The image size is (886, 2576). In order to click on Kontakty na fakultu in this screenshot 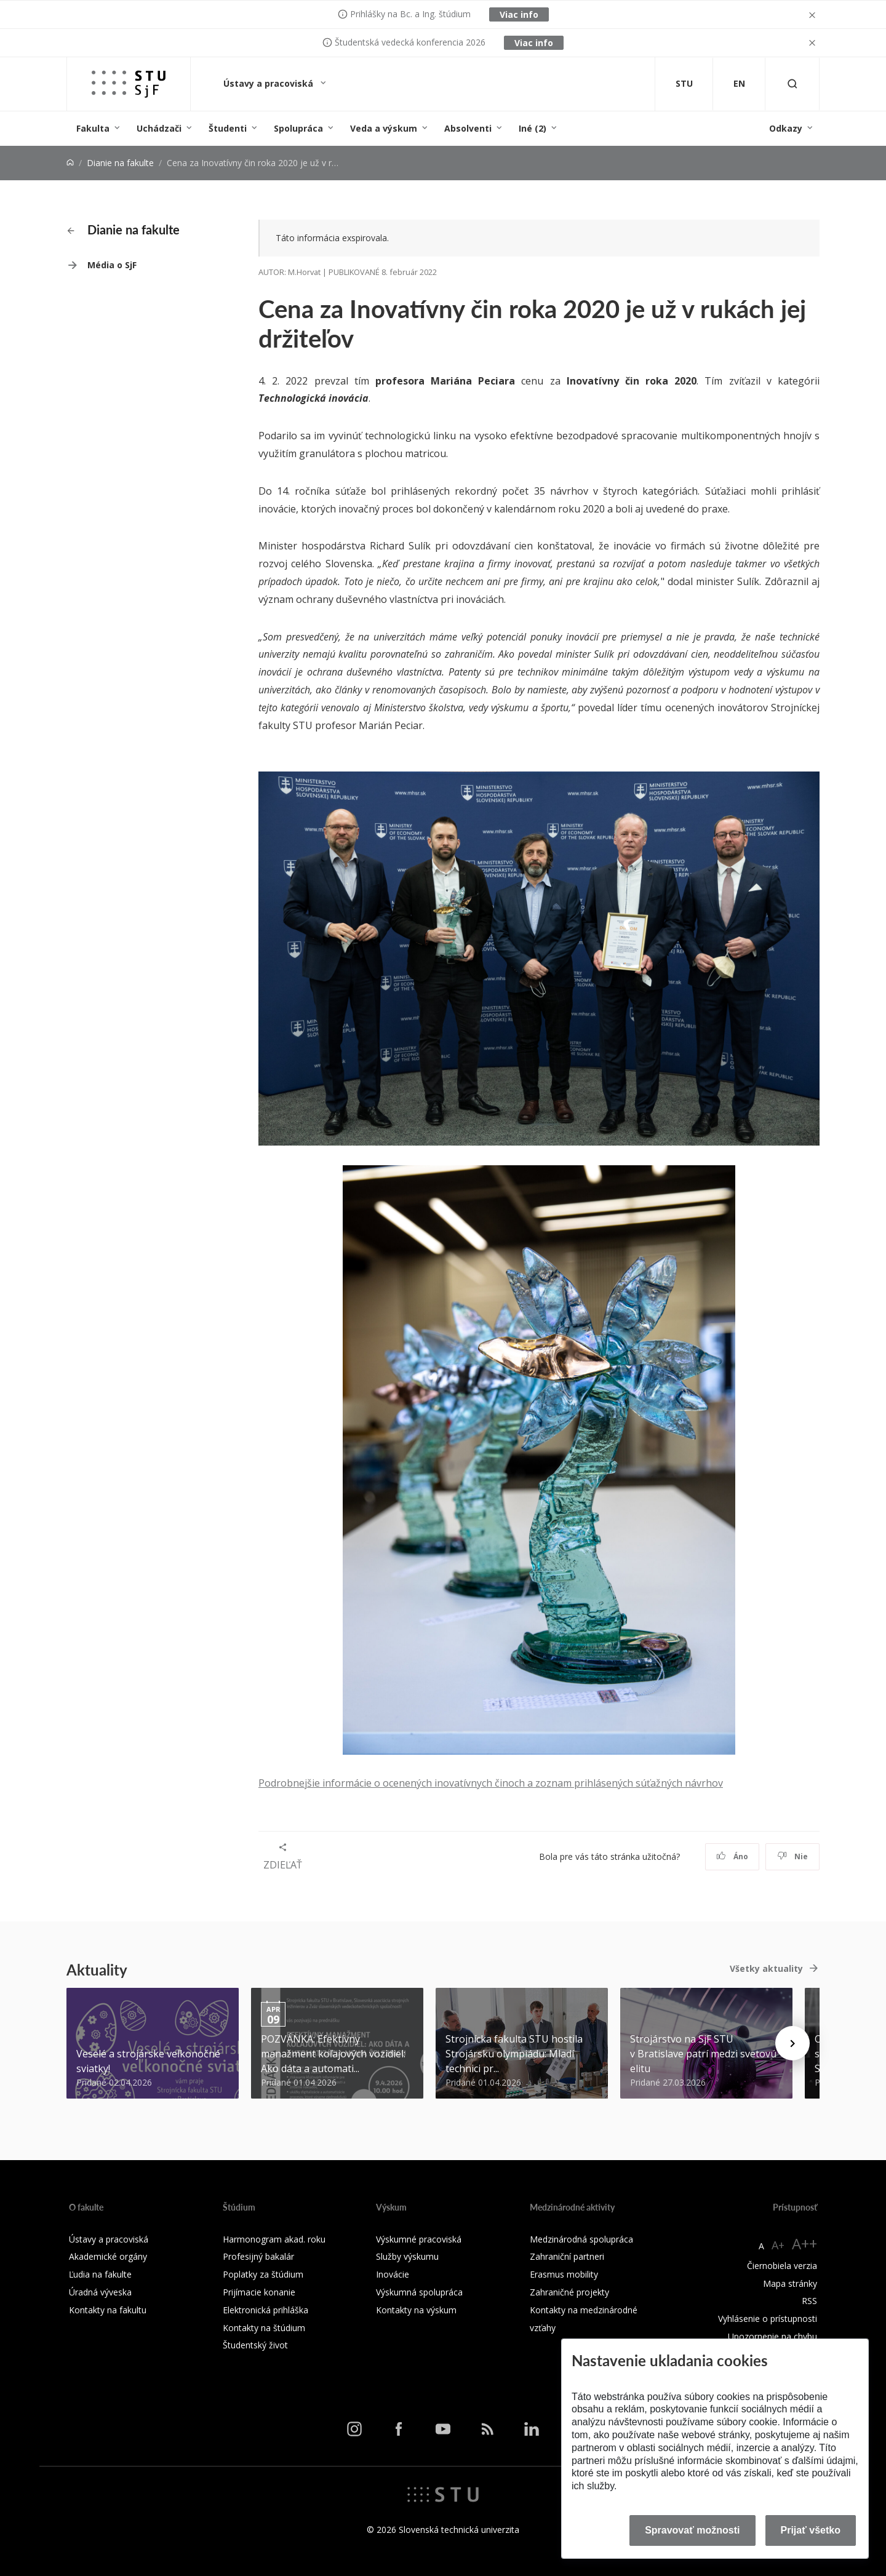, I will do `click(107, 2310)`.